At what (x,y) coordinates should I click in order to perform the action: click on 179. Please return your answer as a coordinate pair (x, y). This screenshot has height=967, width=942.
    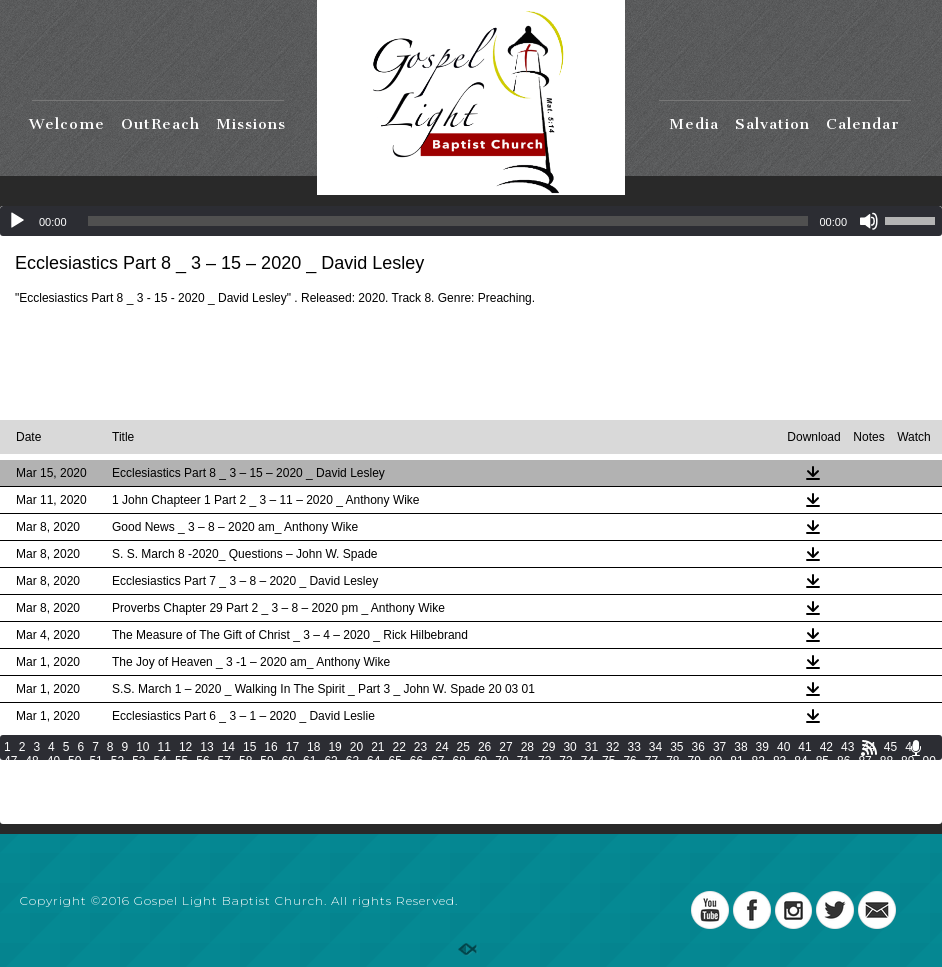
    Looking at the image, I should click on (575, 803).